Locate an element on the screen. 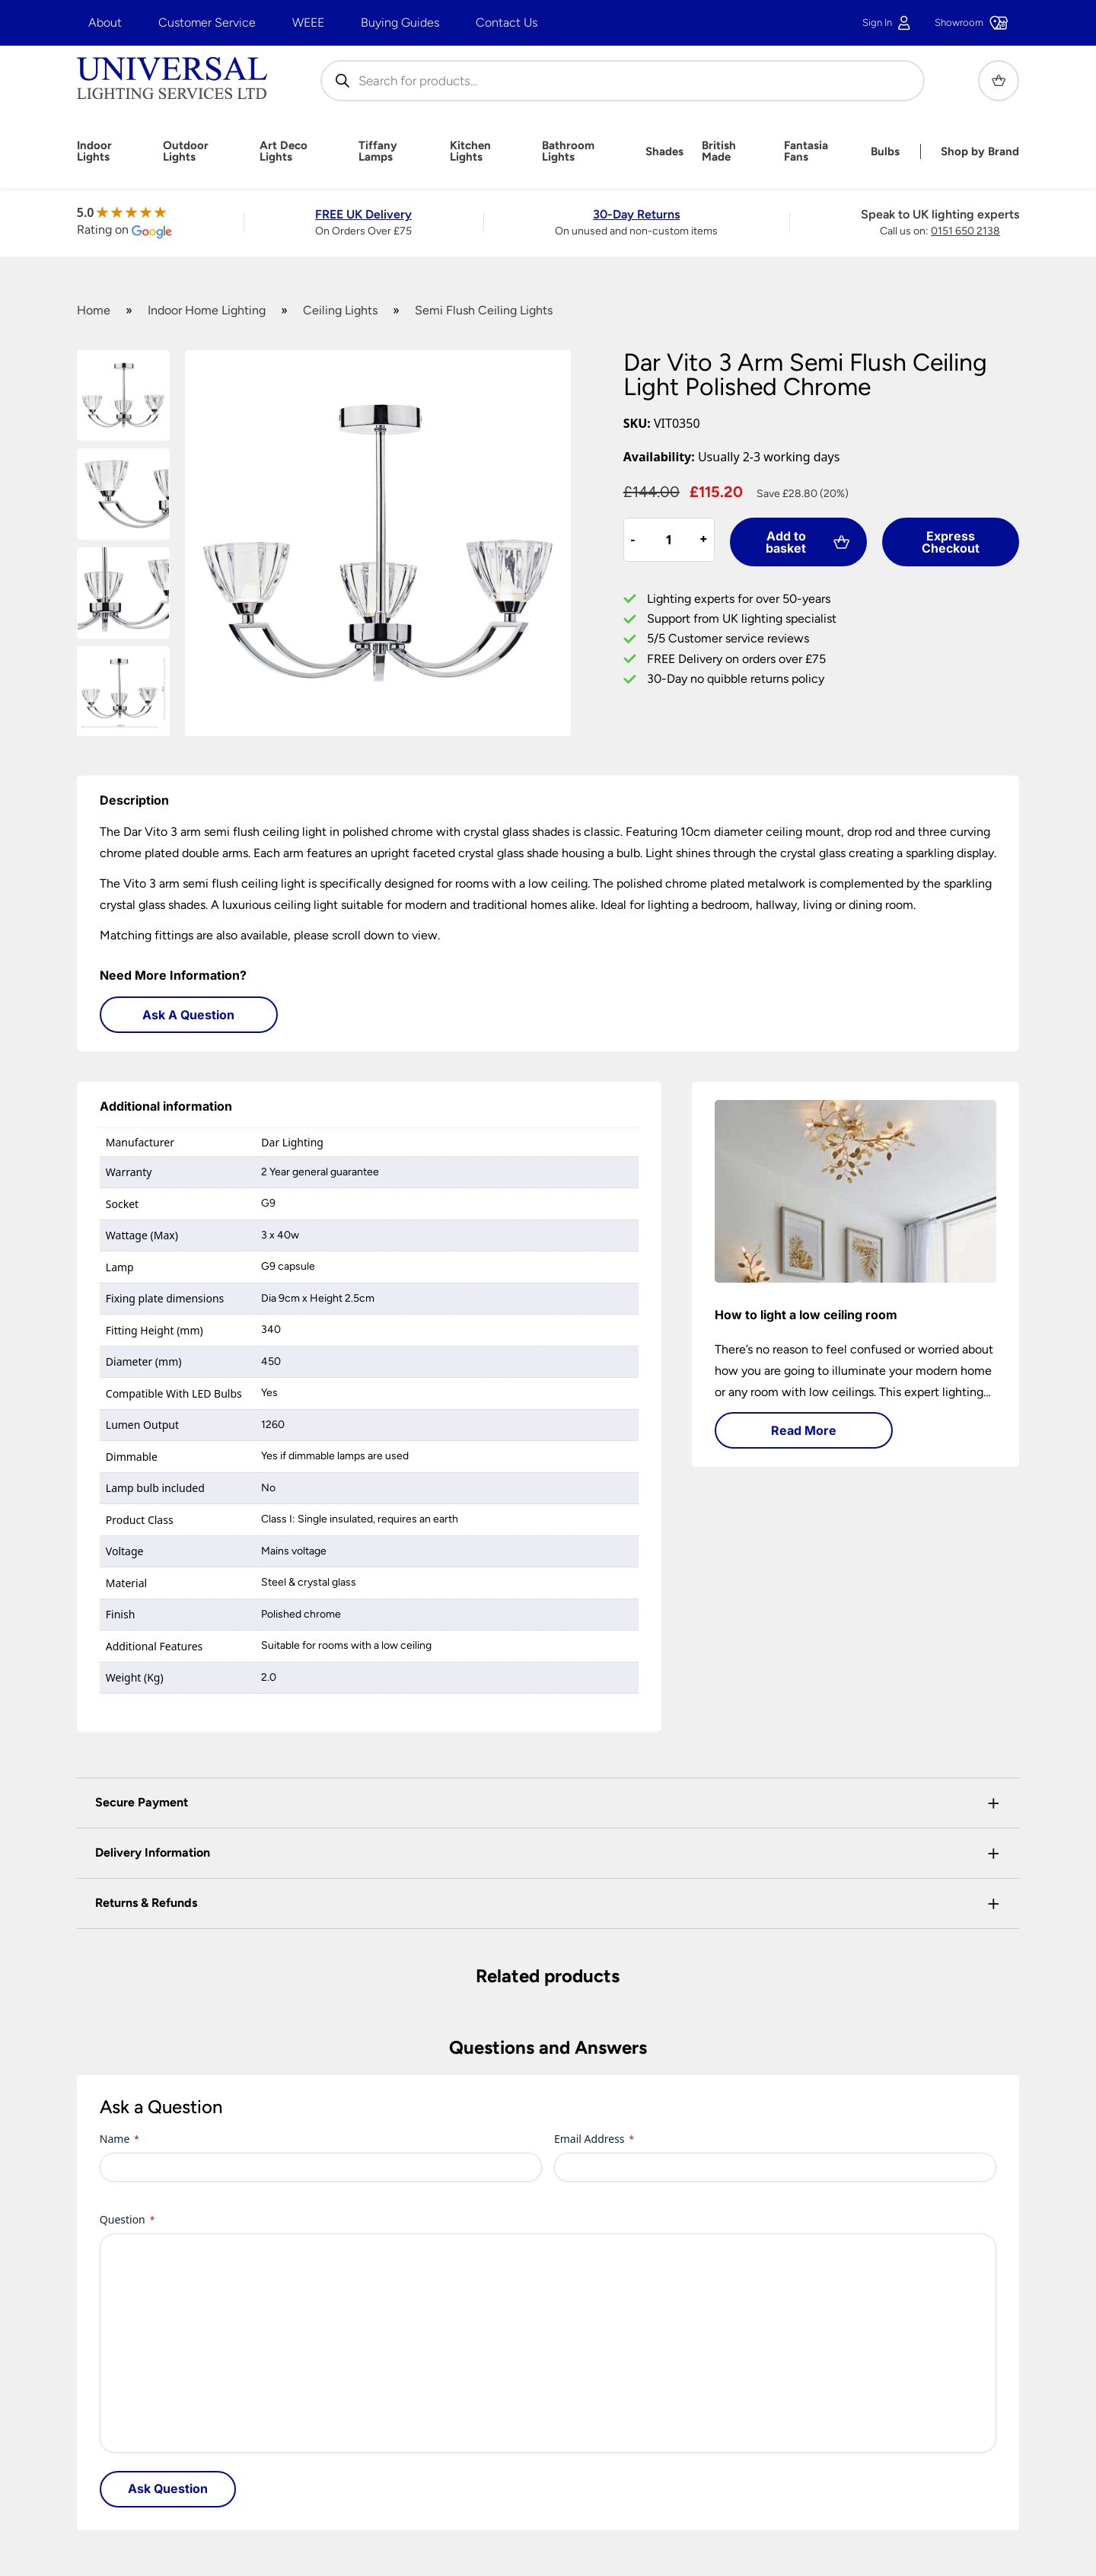 Image resolution: width=1096 pixels, height=2576 pixels. Email Address is located at coordinates (594, 2138).